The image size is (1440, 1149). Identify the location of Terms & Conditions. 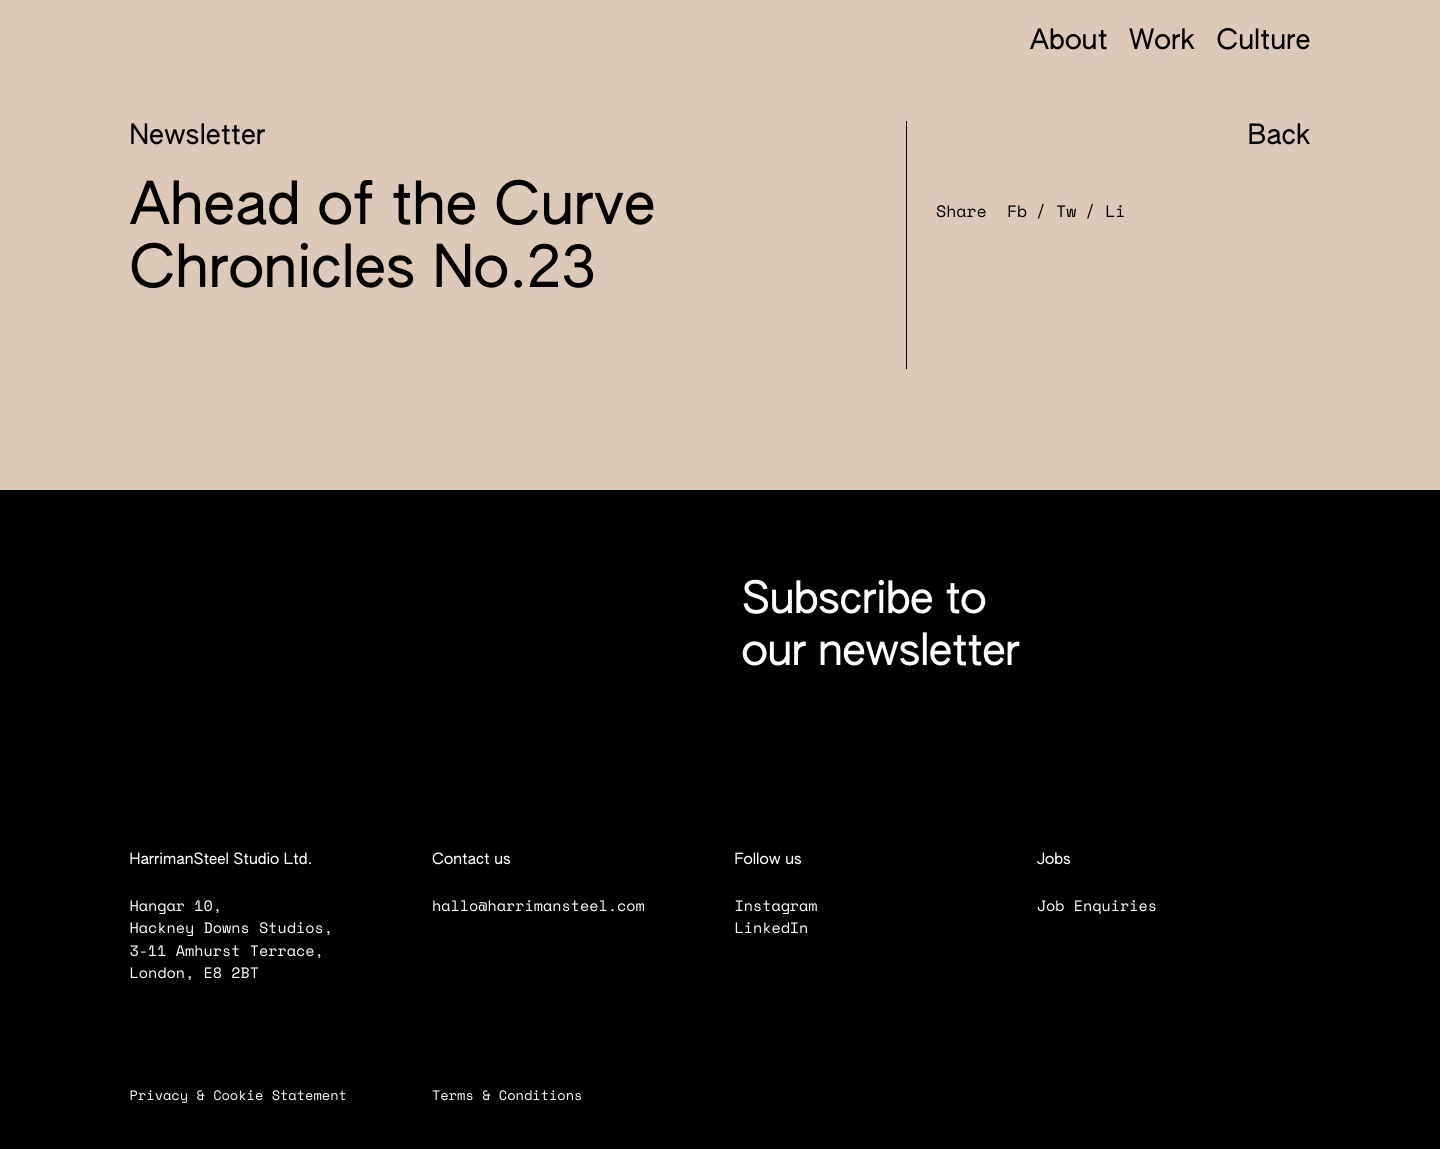
(520, 1095).